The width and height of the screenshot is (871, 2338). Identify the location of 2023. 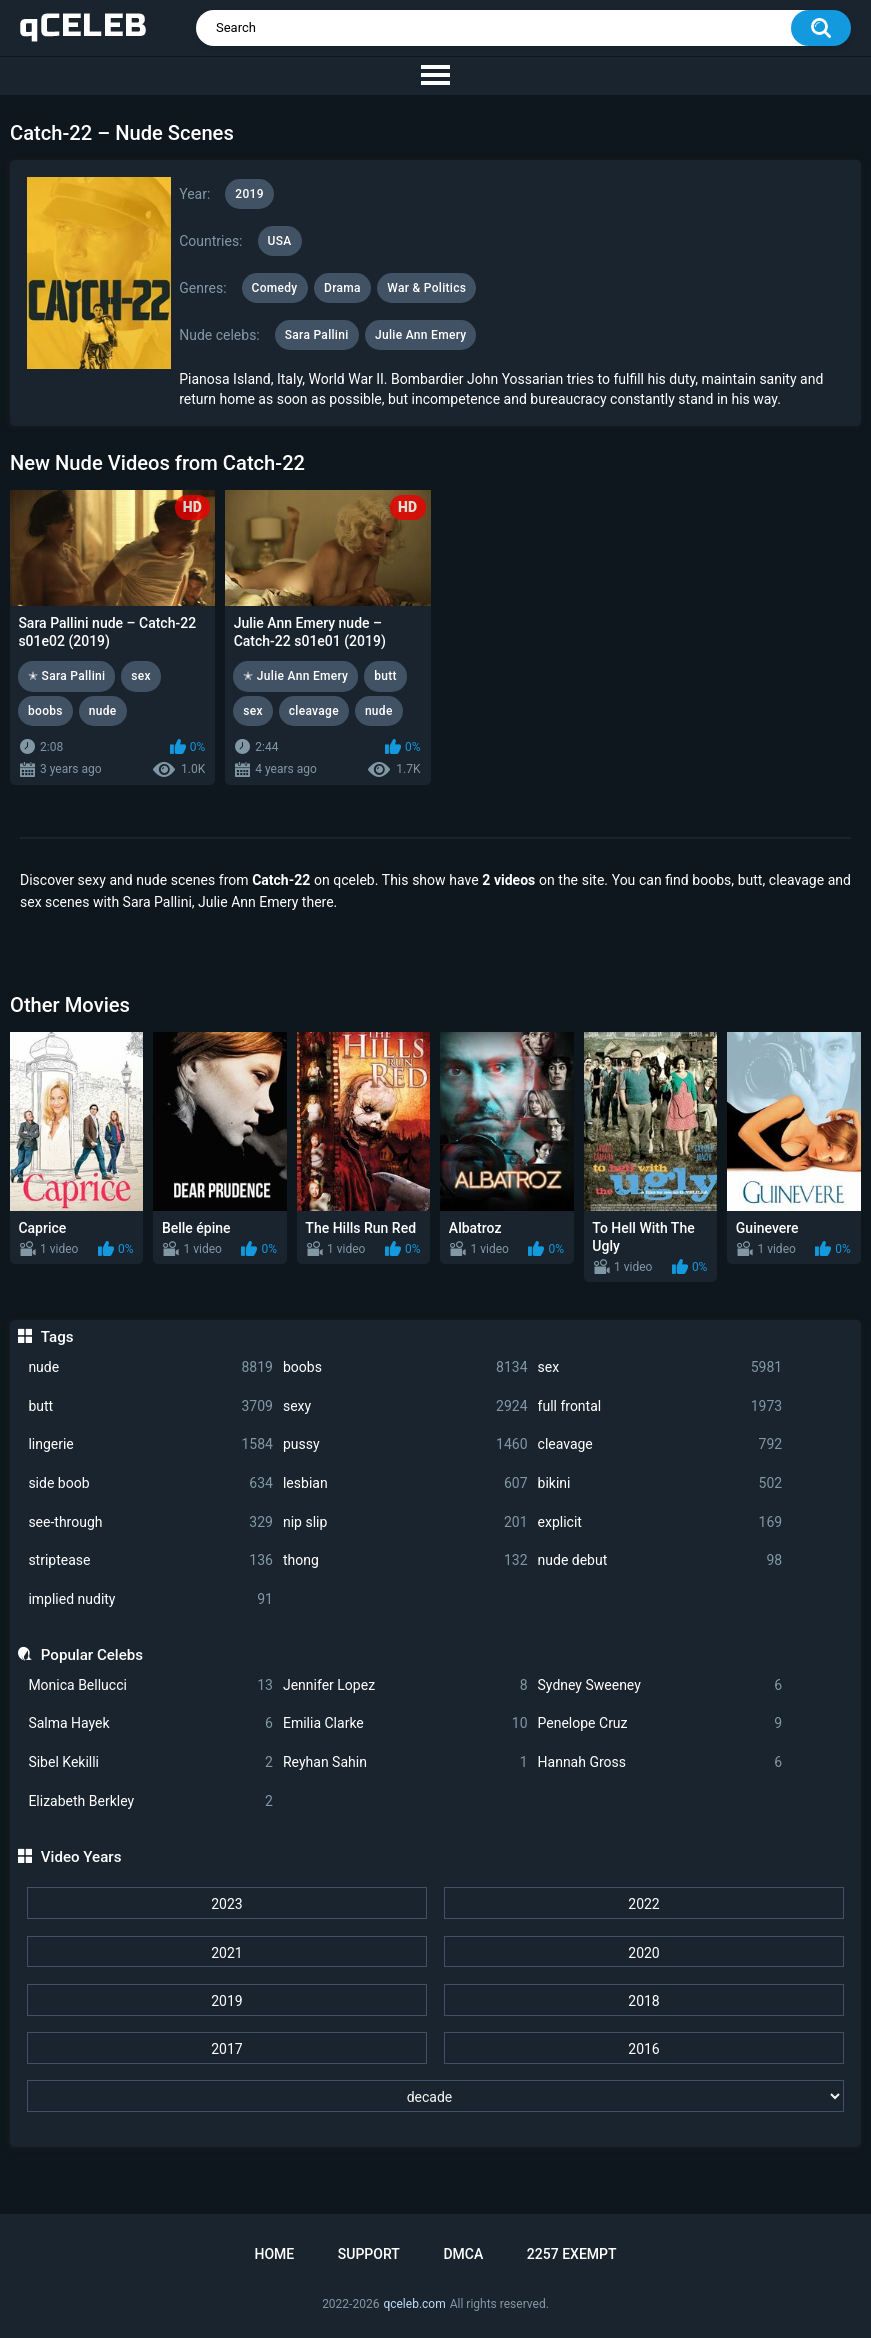
(226, 1904).